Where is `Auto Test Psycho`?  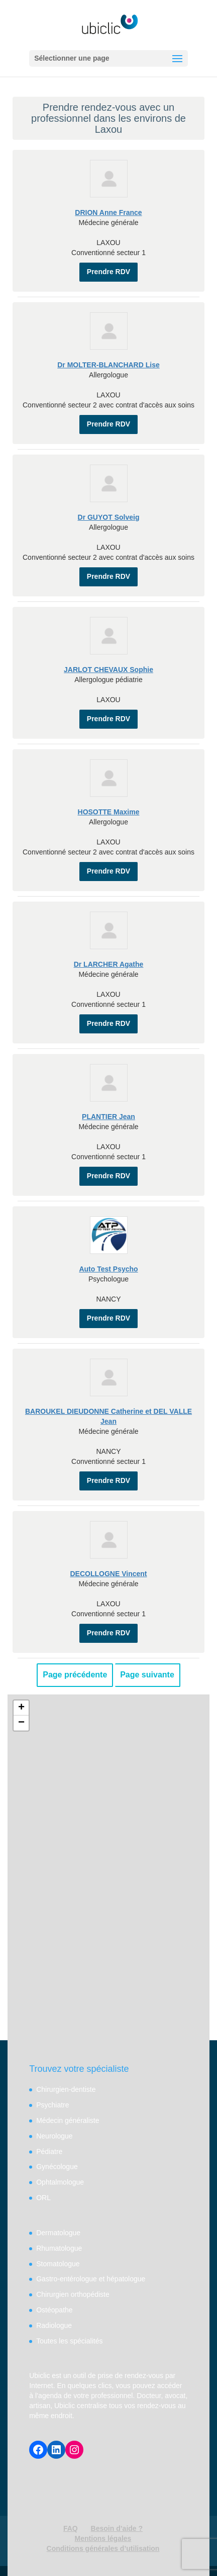
Auto Test Psycho is located at coordinates (108, 1269).